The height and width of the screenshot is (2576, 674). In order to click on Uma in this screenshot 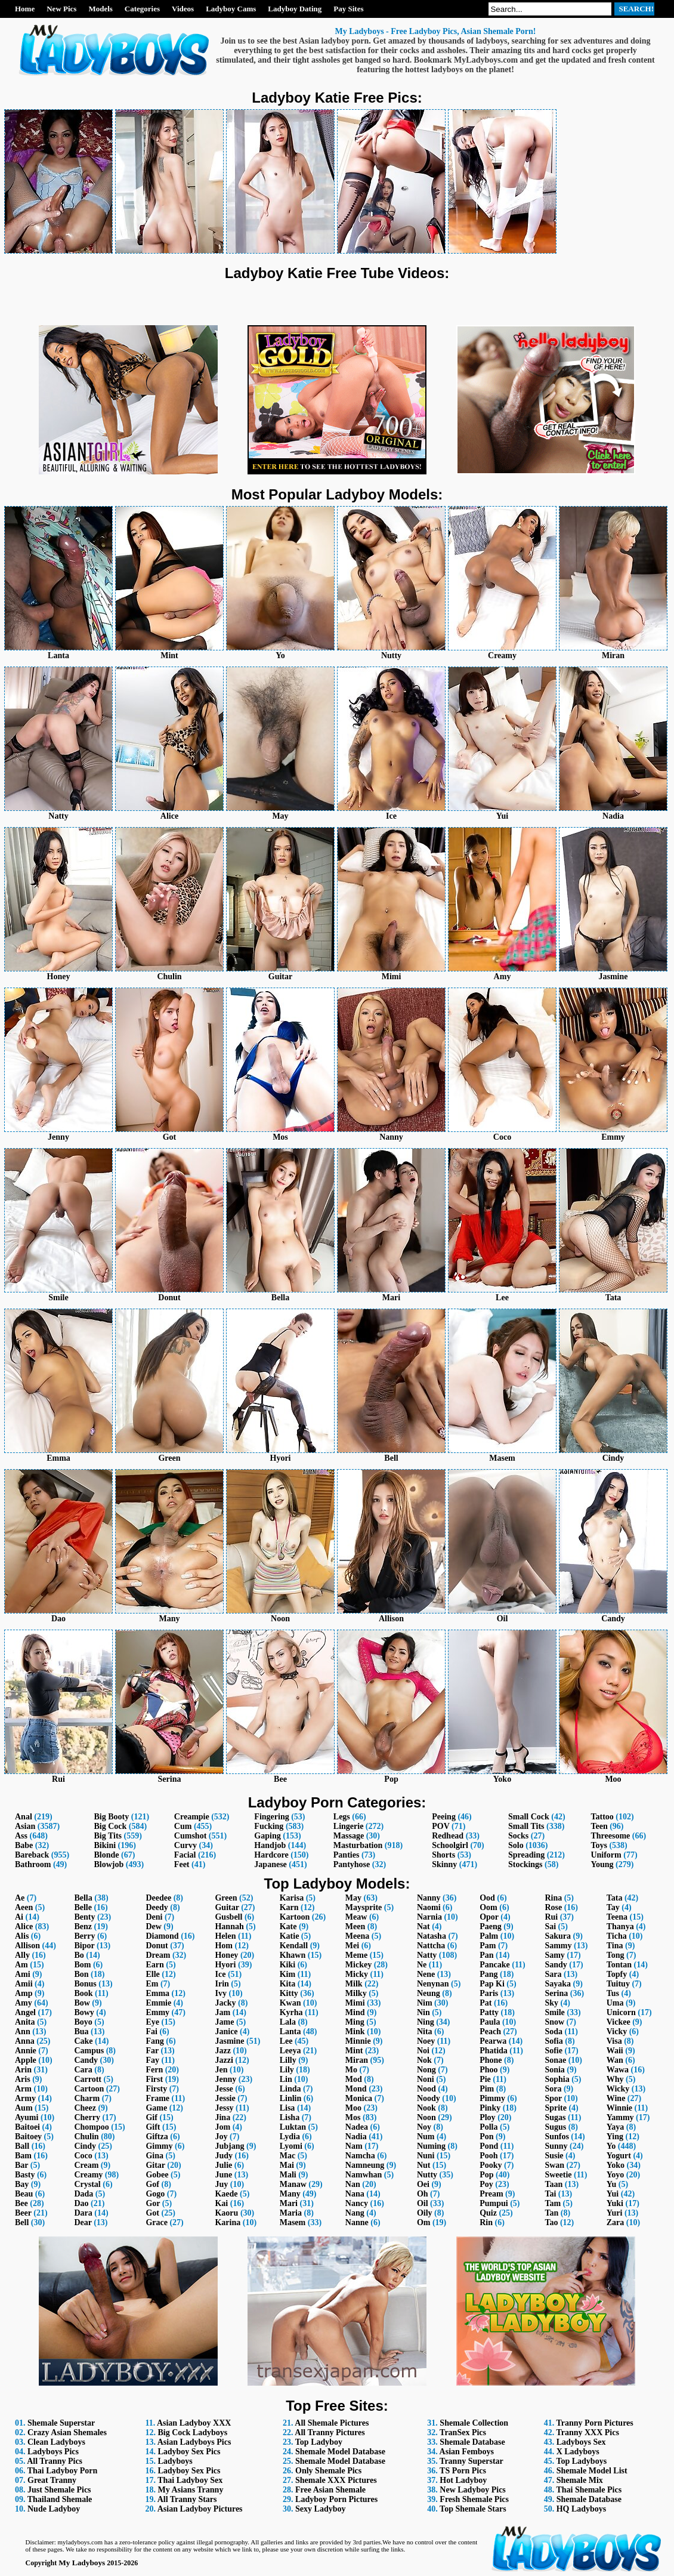, I will do `click(615, 2002)`.